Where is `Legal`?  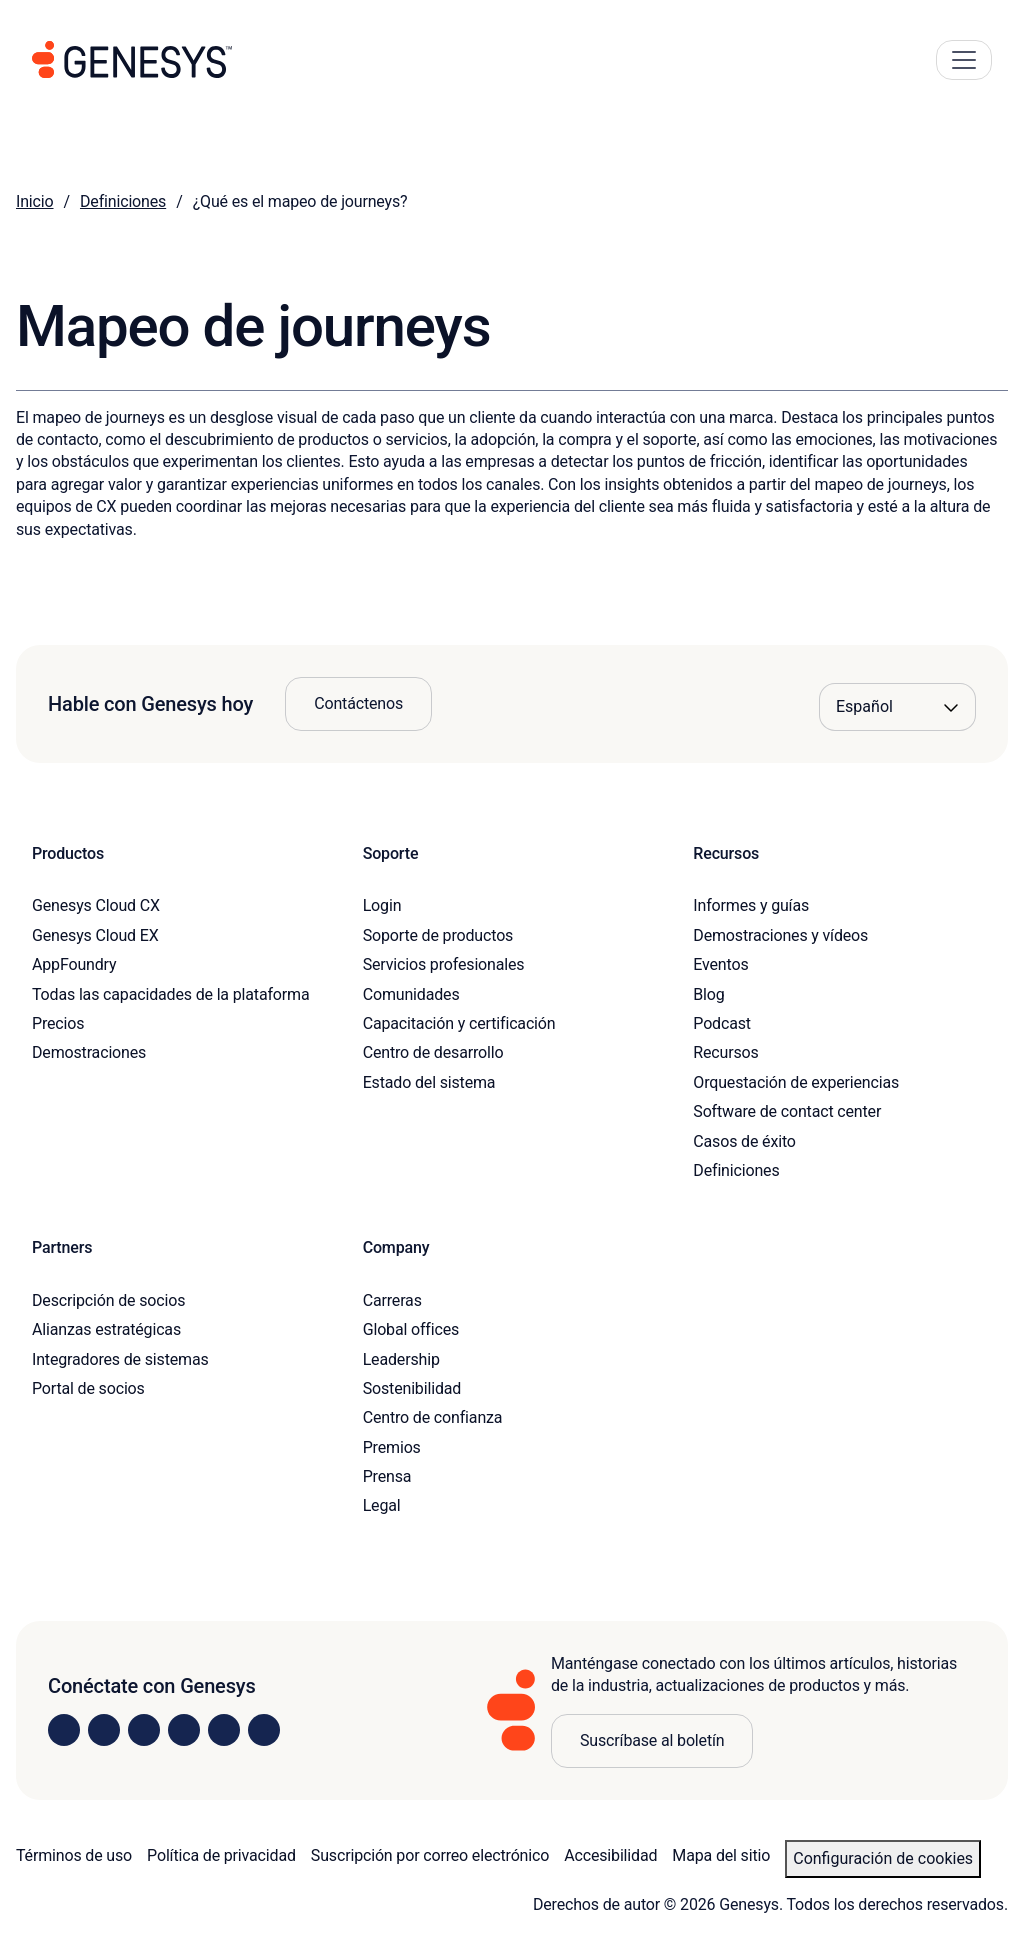 Legal is located at coordinates (382, 1505).